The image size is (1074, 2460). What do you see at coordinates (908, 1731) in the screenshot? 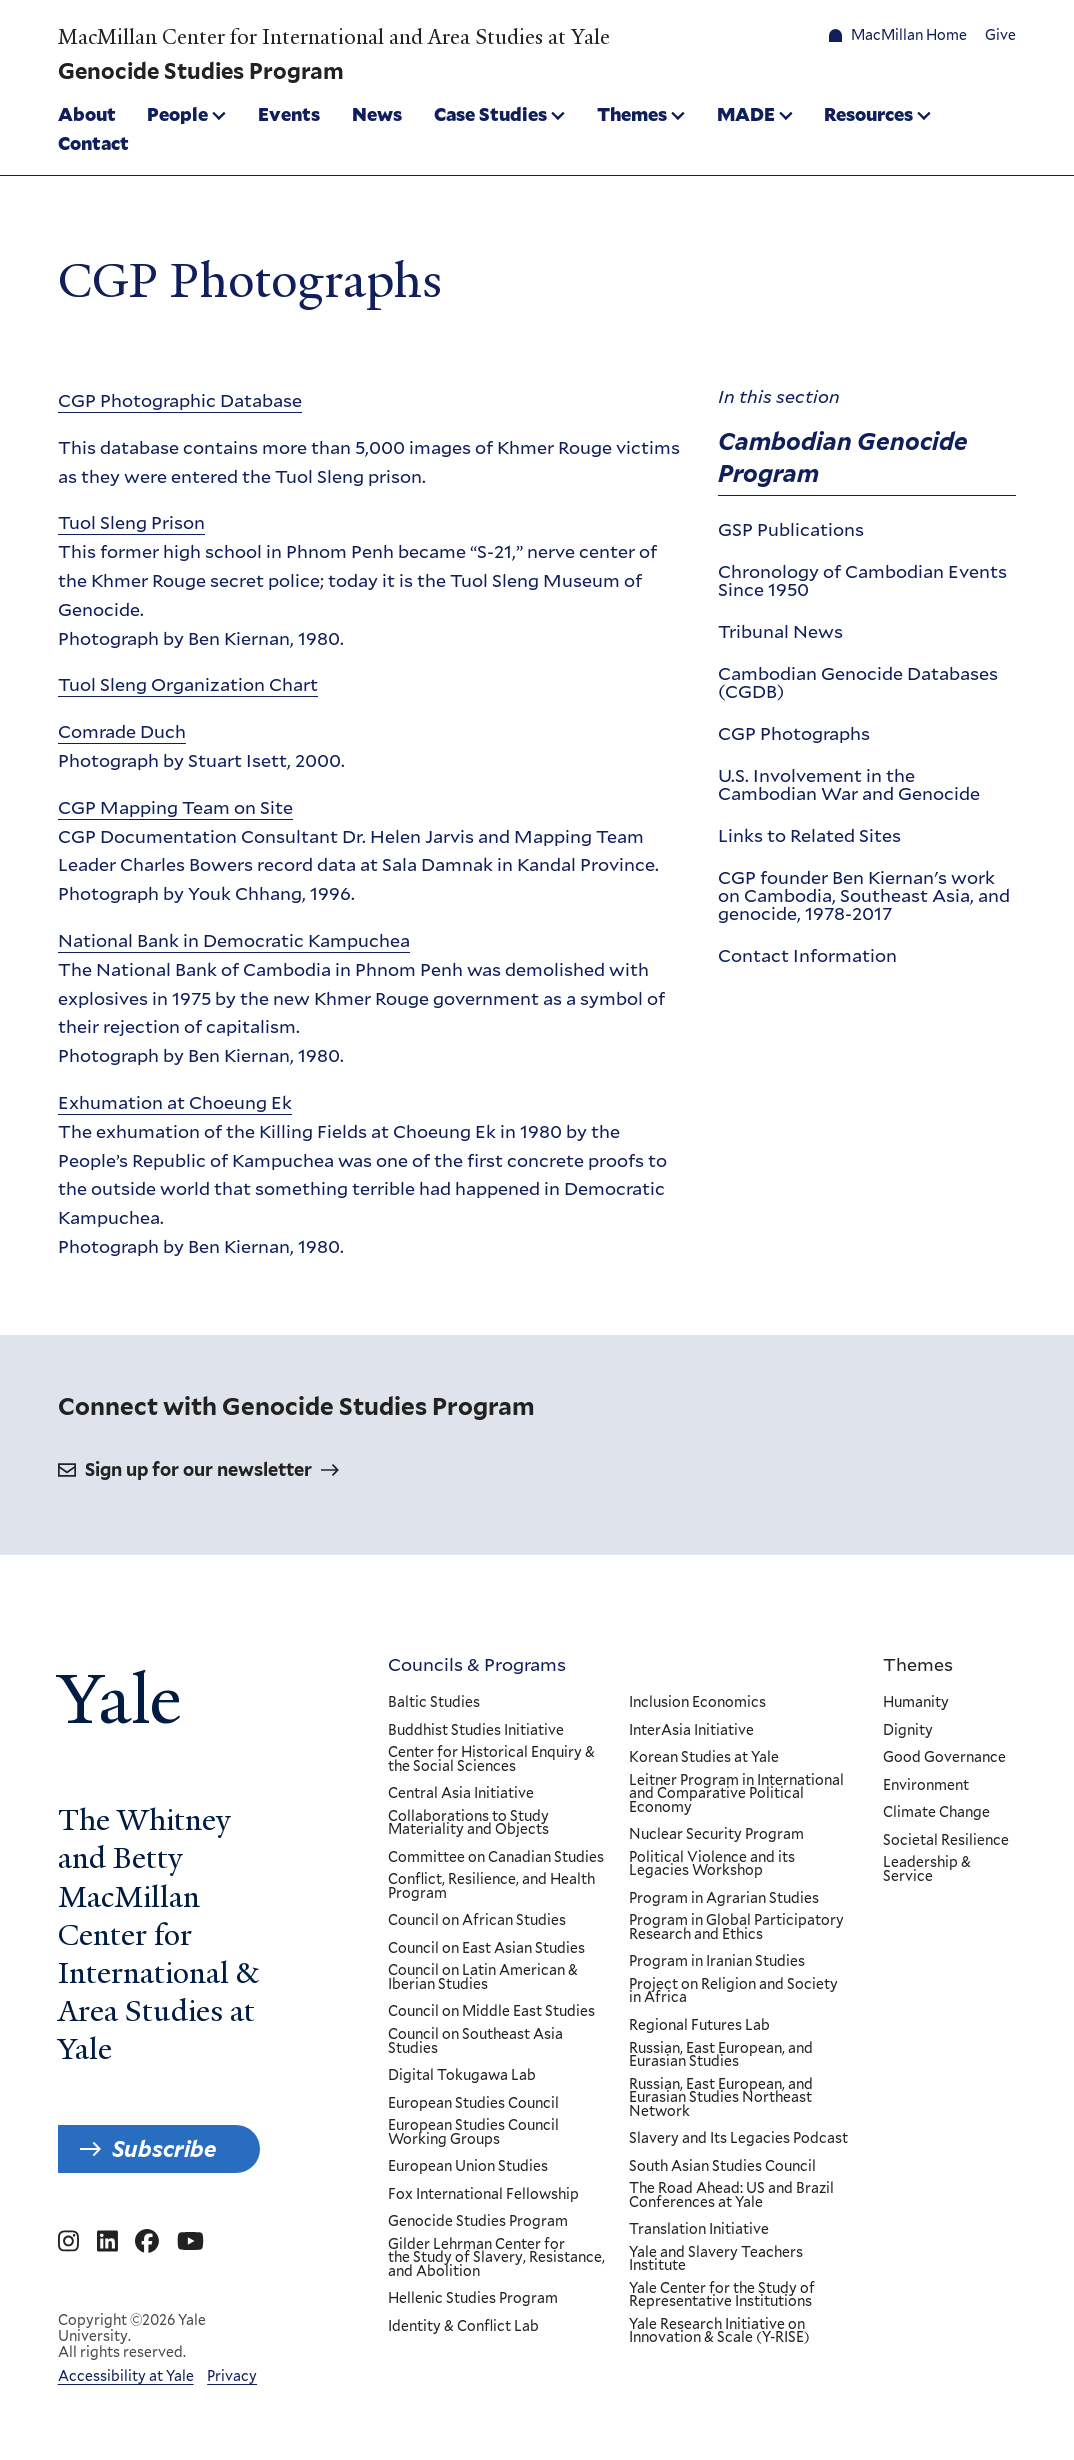
I see `Dignity` at bounding box center [908, 1731].